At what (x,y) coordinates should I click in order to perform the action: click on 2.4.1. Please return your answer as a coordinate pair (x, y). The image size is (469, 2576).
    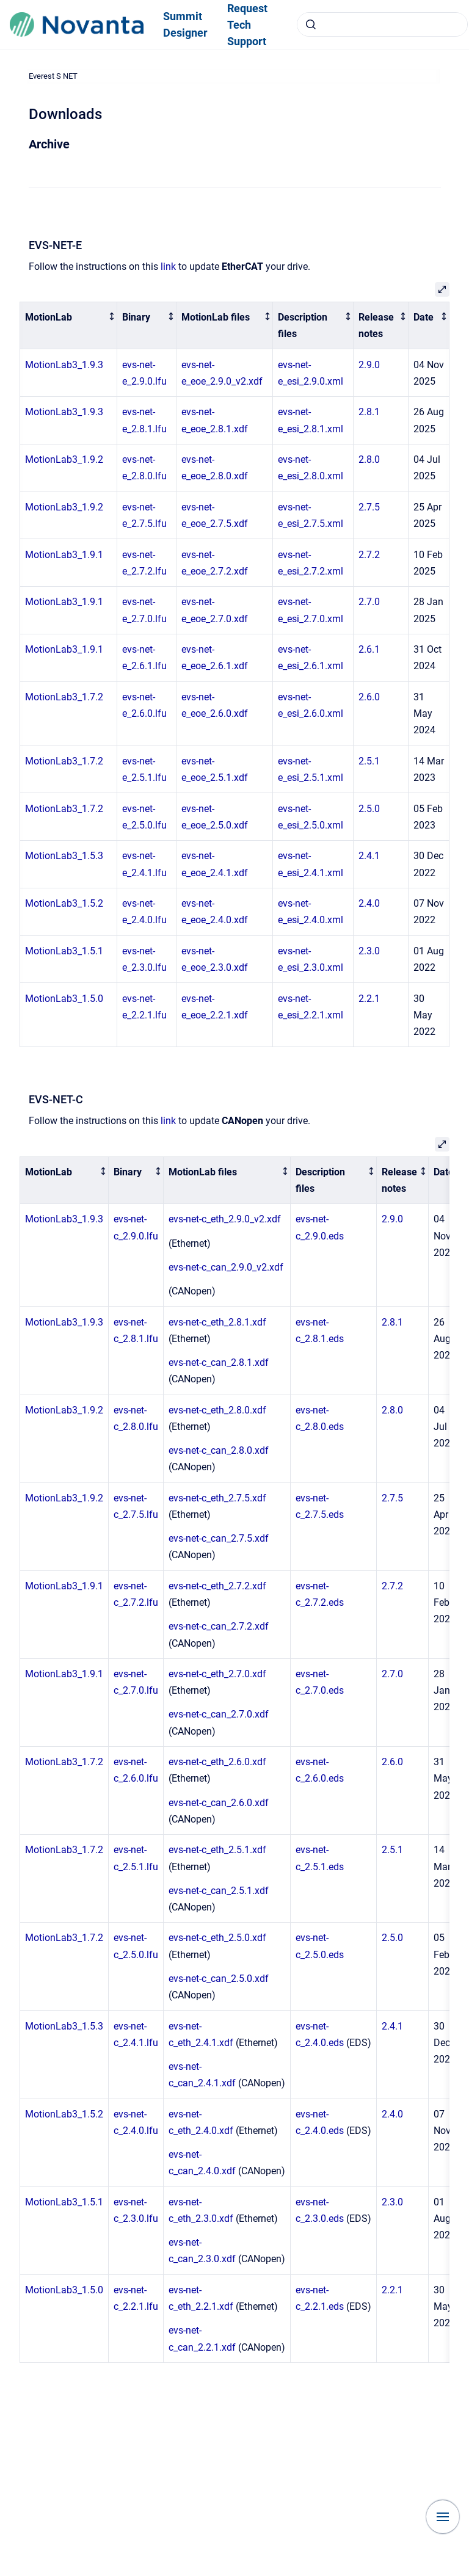
    Looking at the image, I should click on (369, 856).